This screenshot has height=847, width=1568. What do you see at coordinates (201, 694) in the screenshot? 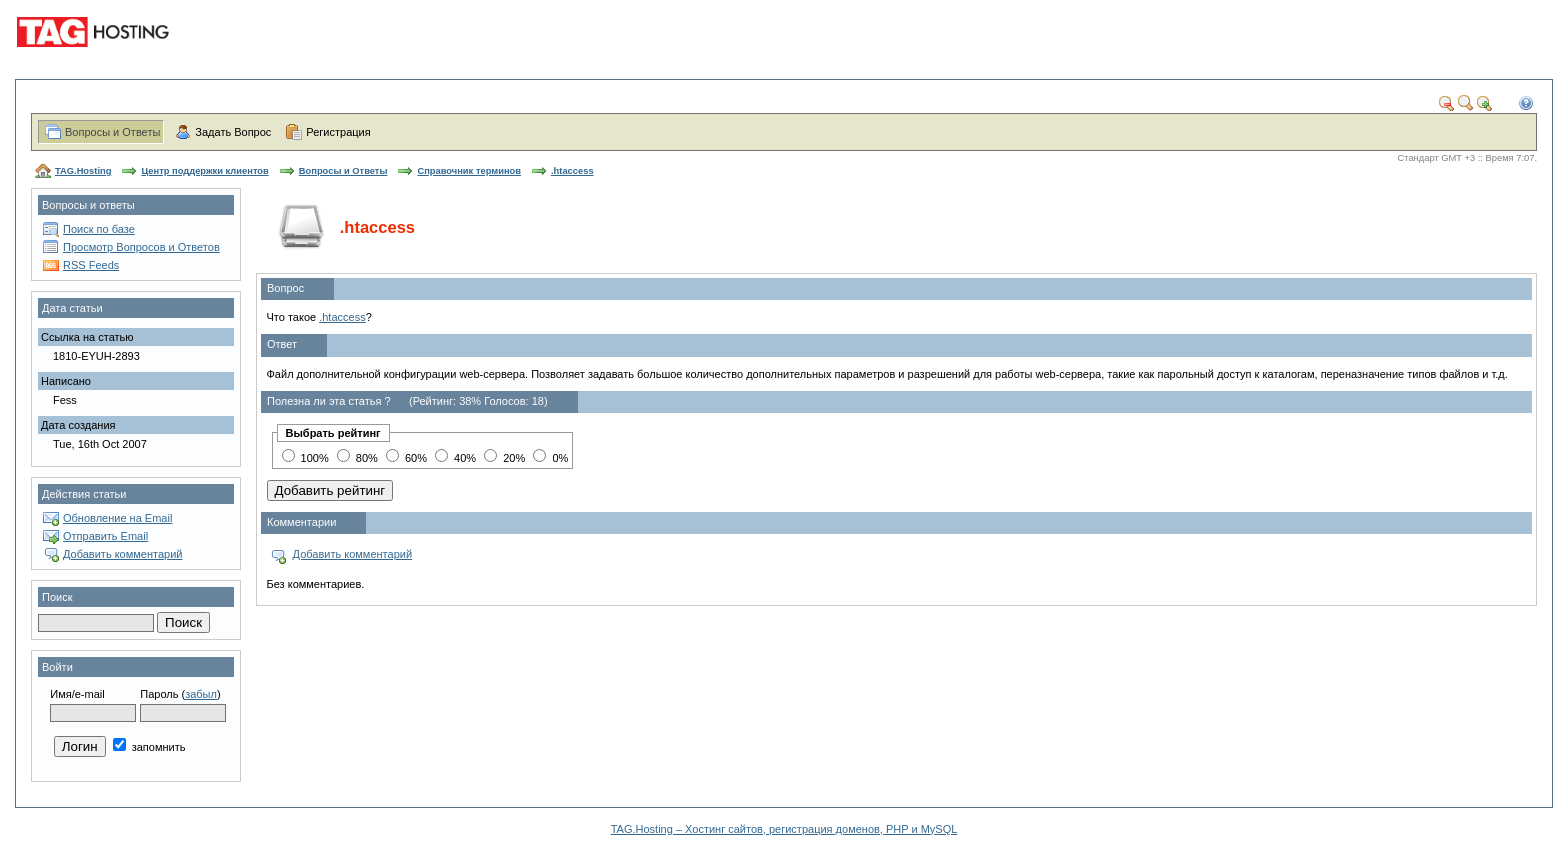
I see `забыл` at bounding box center [201, 694].